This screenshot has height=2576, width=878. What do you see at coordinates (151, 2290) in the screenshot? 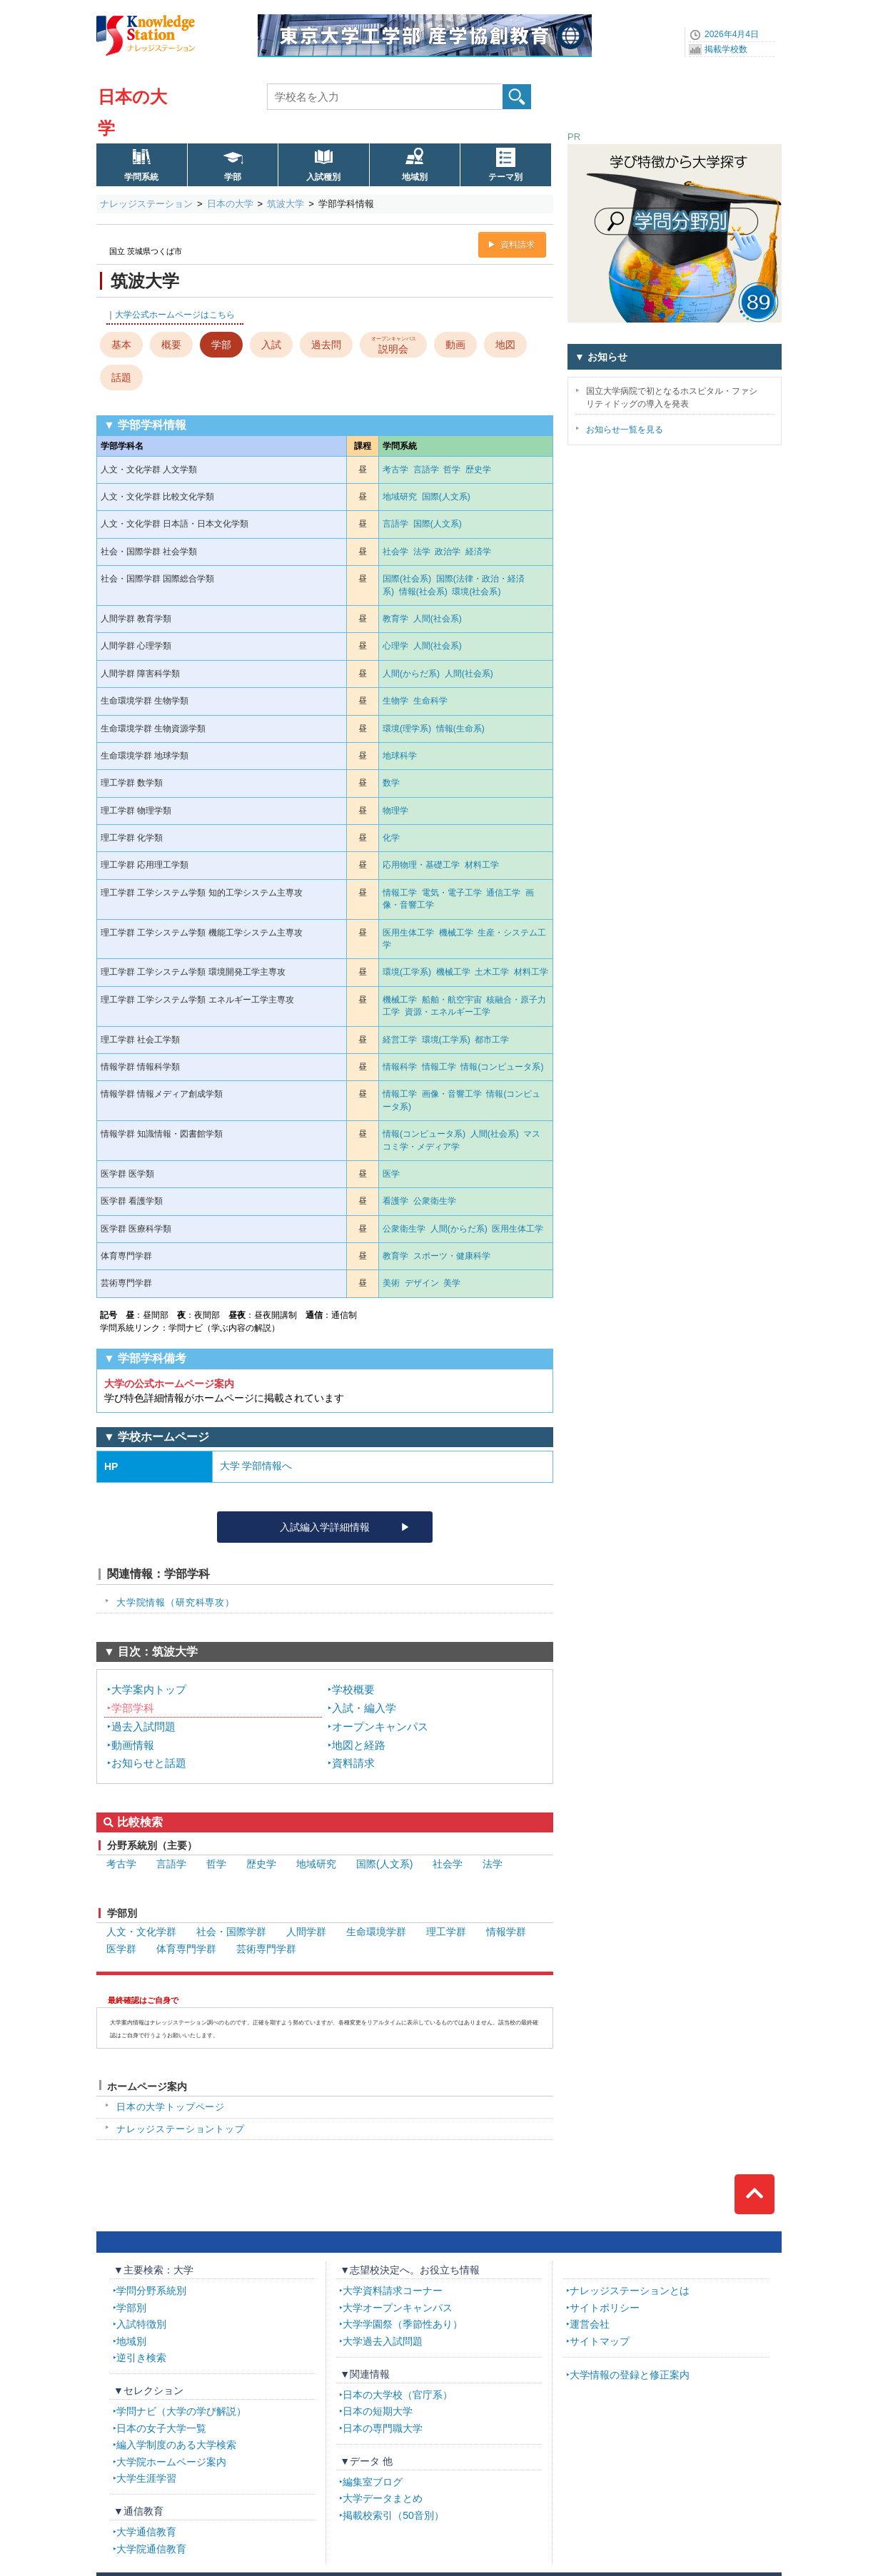
I see `学問分野系統別` at bounding box center [151, 2290].